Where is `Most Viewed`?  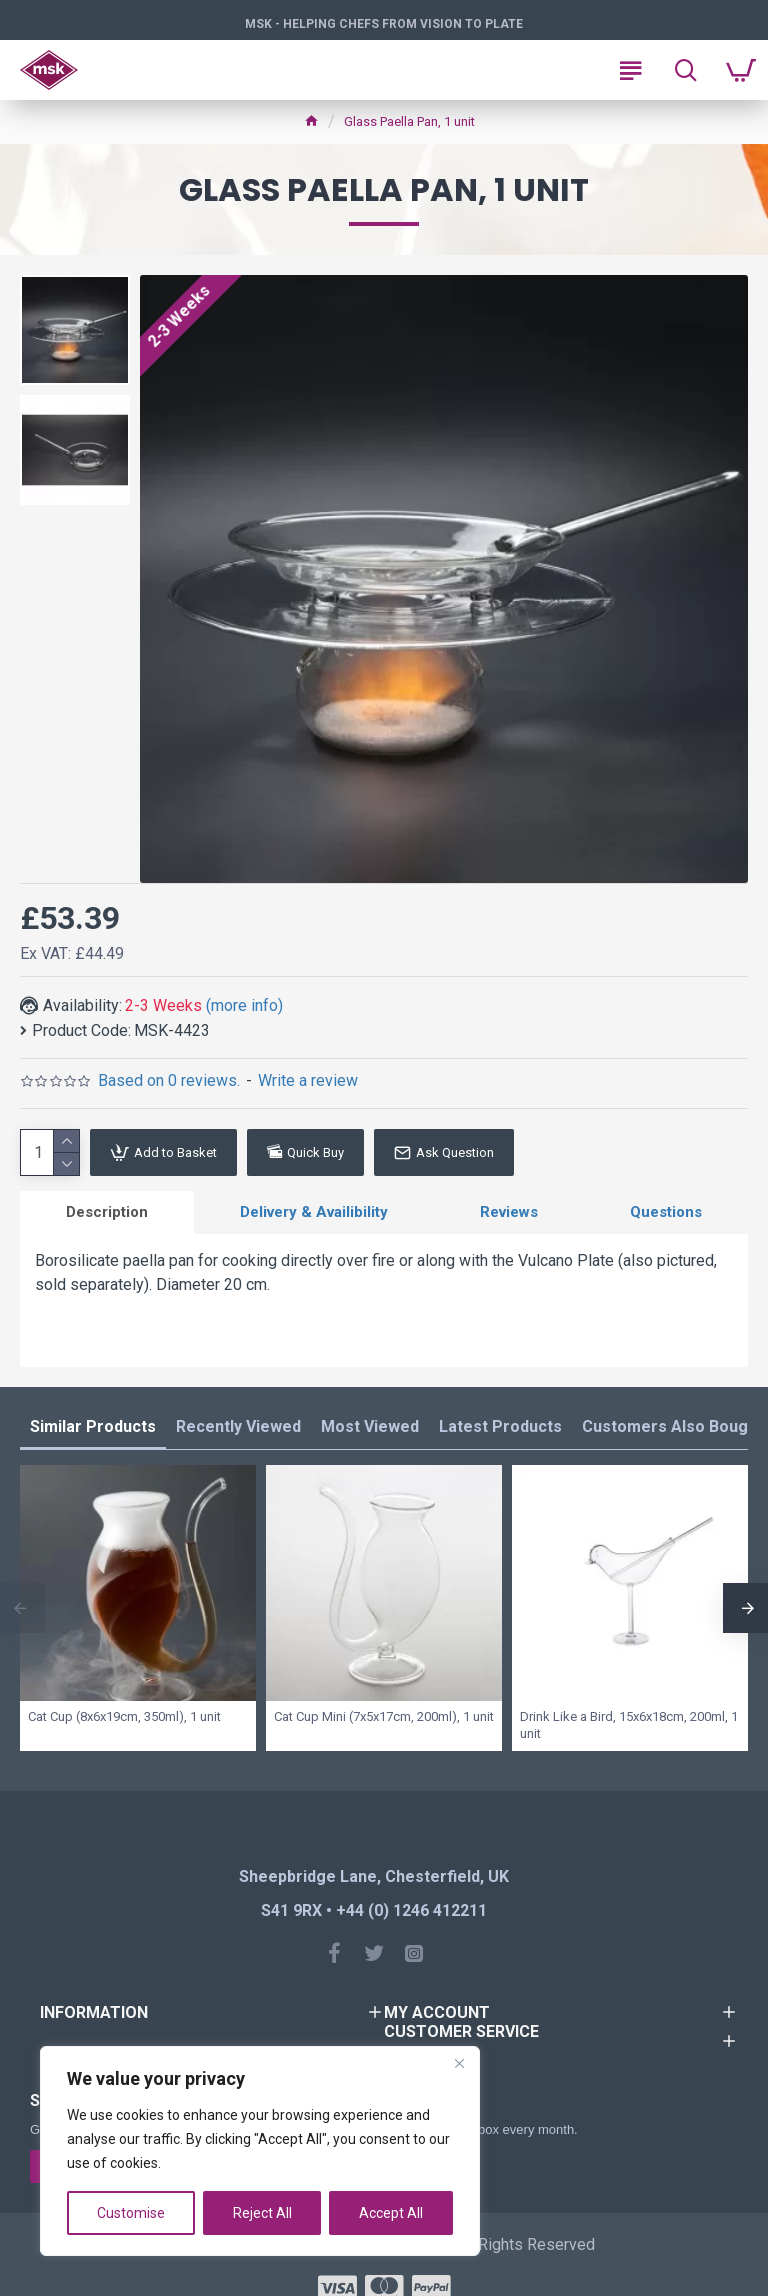 Most Viewed is located at coordinates (370, 1426).